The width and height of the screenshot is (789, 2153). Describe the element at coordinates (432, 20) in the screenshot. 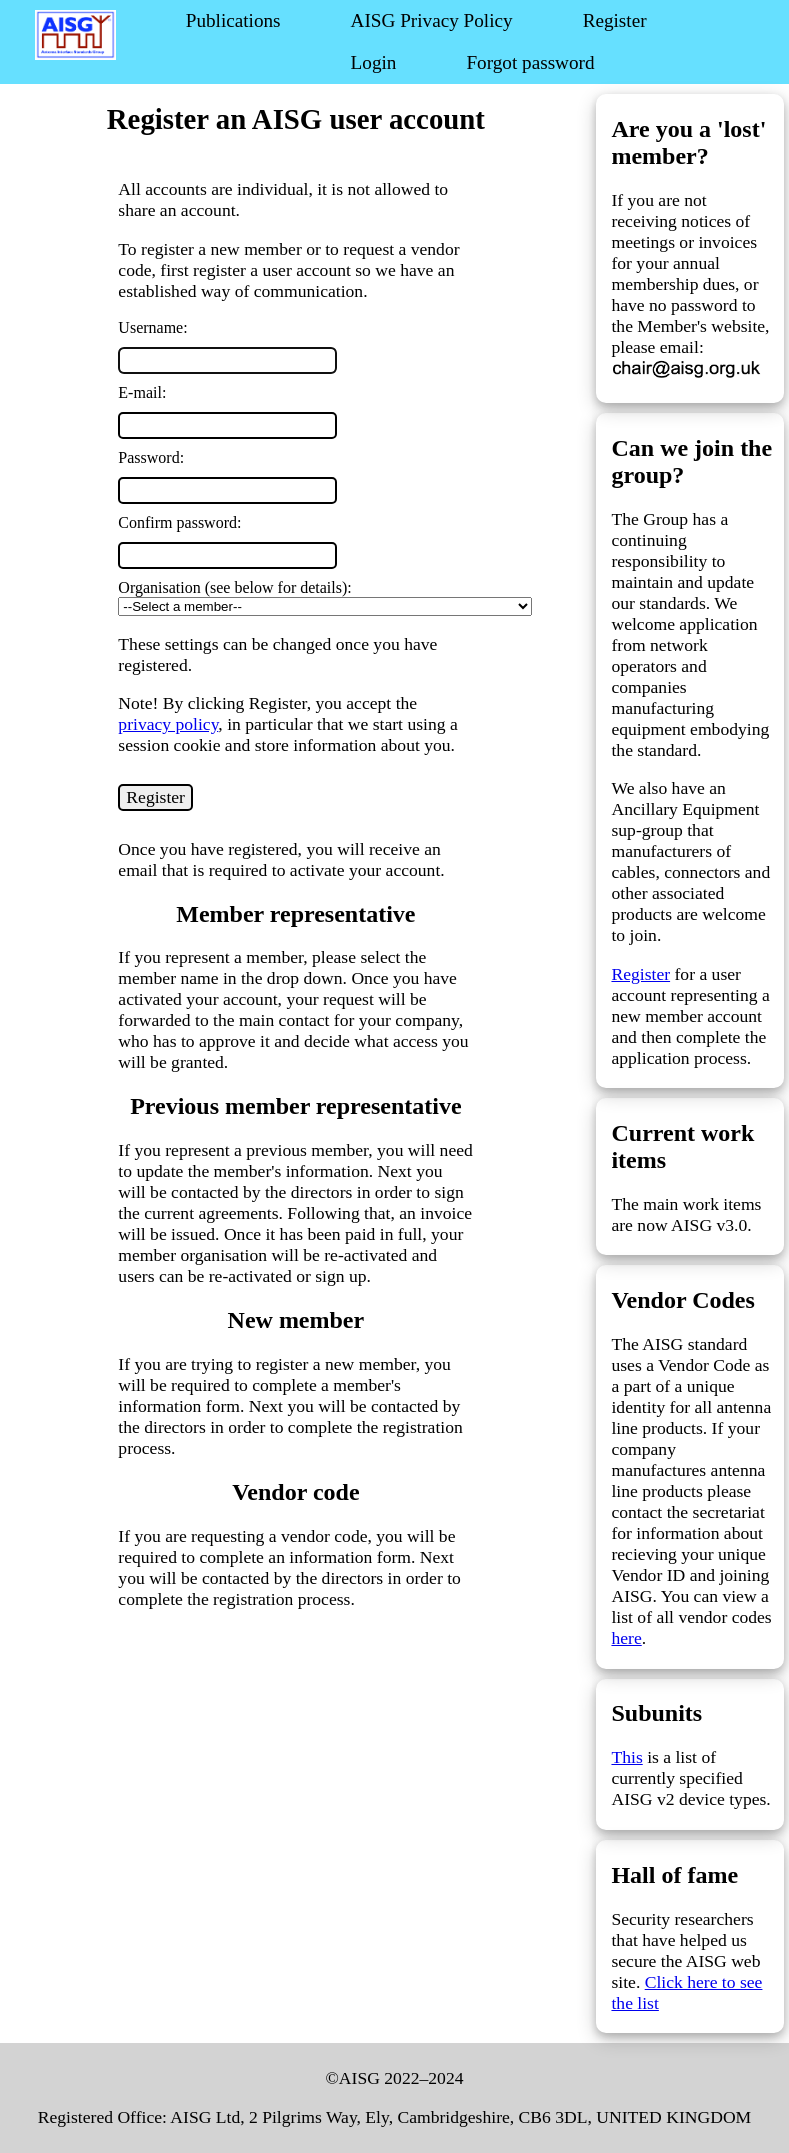

I see `AISG Privacy Policy` at that location.